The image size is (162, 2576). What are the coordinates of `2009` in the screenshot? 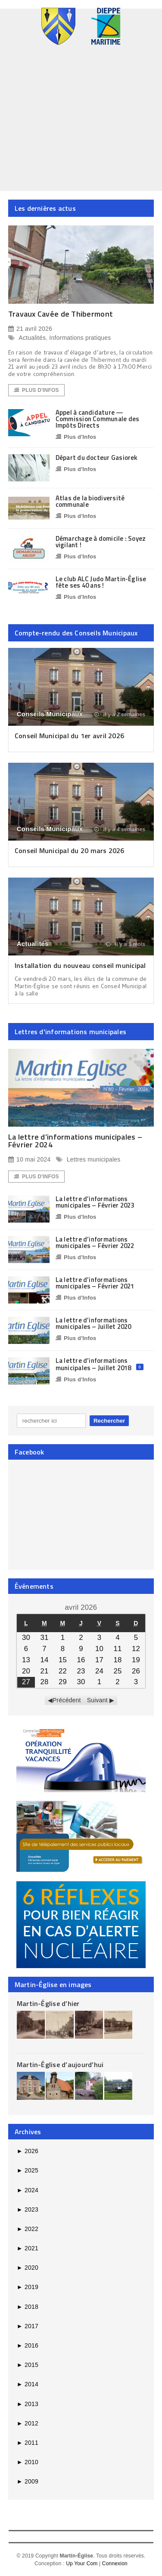 It's located at (27, 2481).